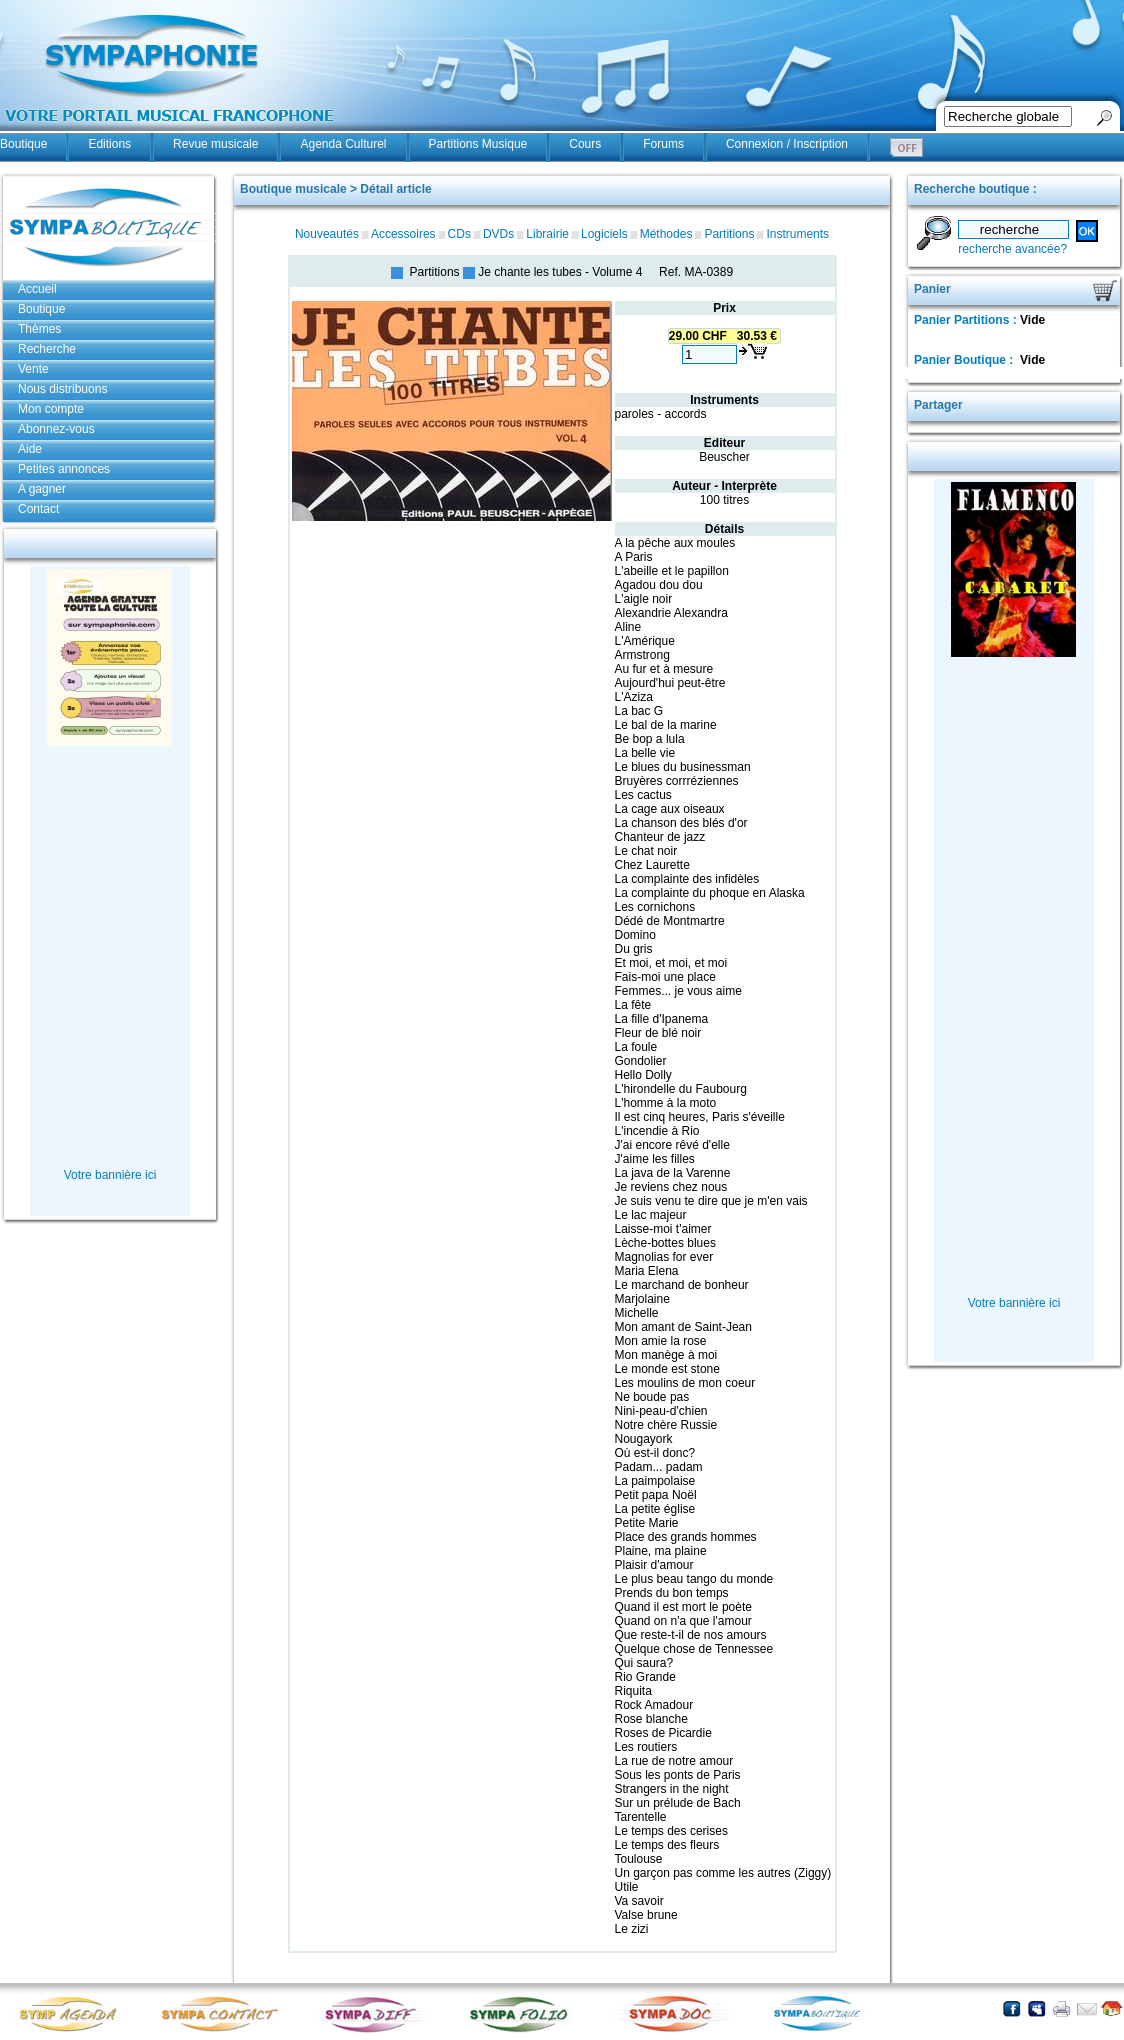 Image resolution: width=1124 pixels, height=2040 pixels. Describe the element at coordinates (787, 144) in the screenshot. I see `Connexion / Inscription` at that location.